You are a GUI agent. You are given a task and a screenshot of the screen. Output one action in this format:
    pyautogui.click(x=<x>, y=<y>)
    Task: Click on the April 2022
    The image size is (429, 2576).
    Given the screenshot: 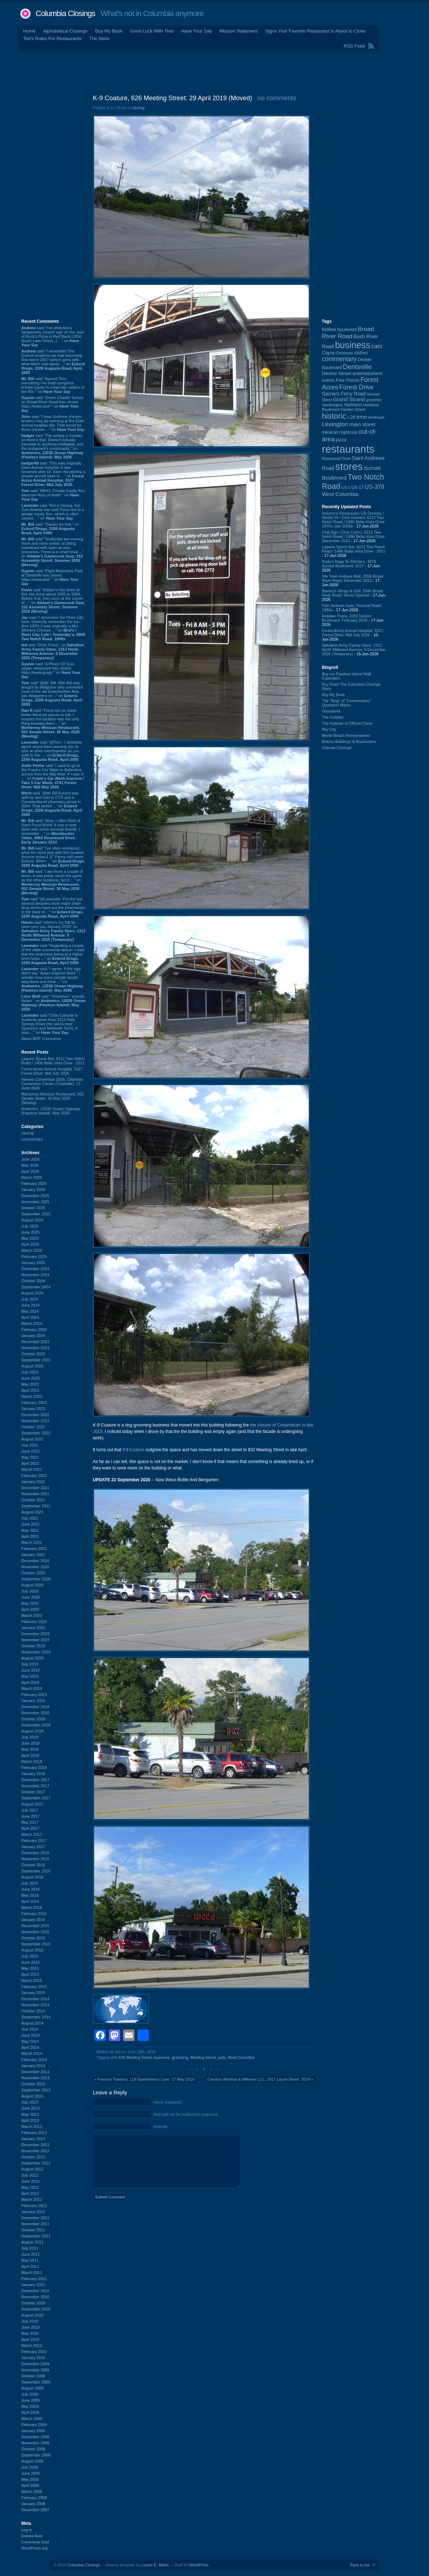 What is the action you would take?
    pyautogui.click(x=30, y=1463)
    